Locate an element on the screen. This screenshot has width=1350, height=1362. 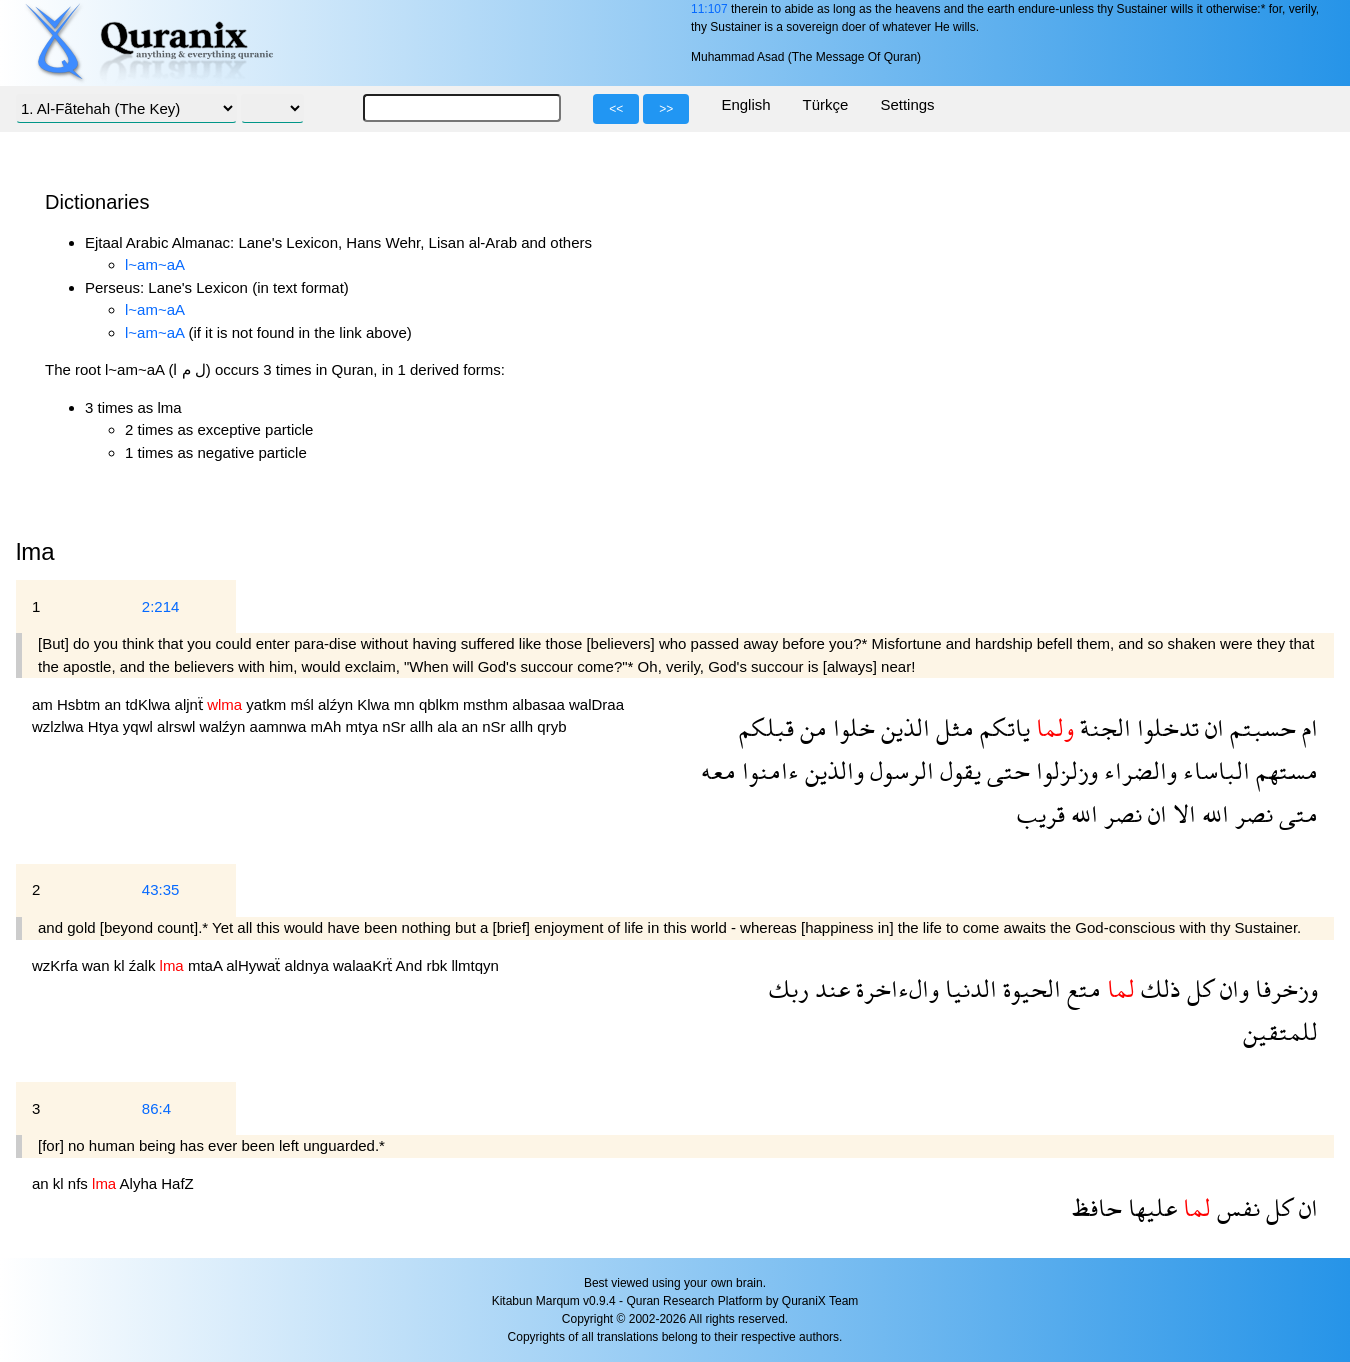
ذلك is located at coordinates (1158, 988).